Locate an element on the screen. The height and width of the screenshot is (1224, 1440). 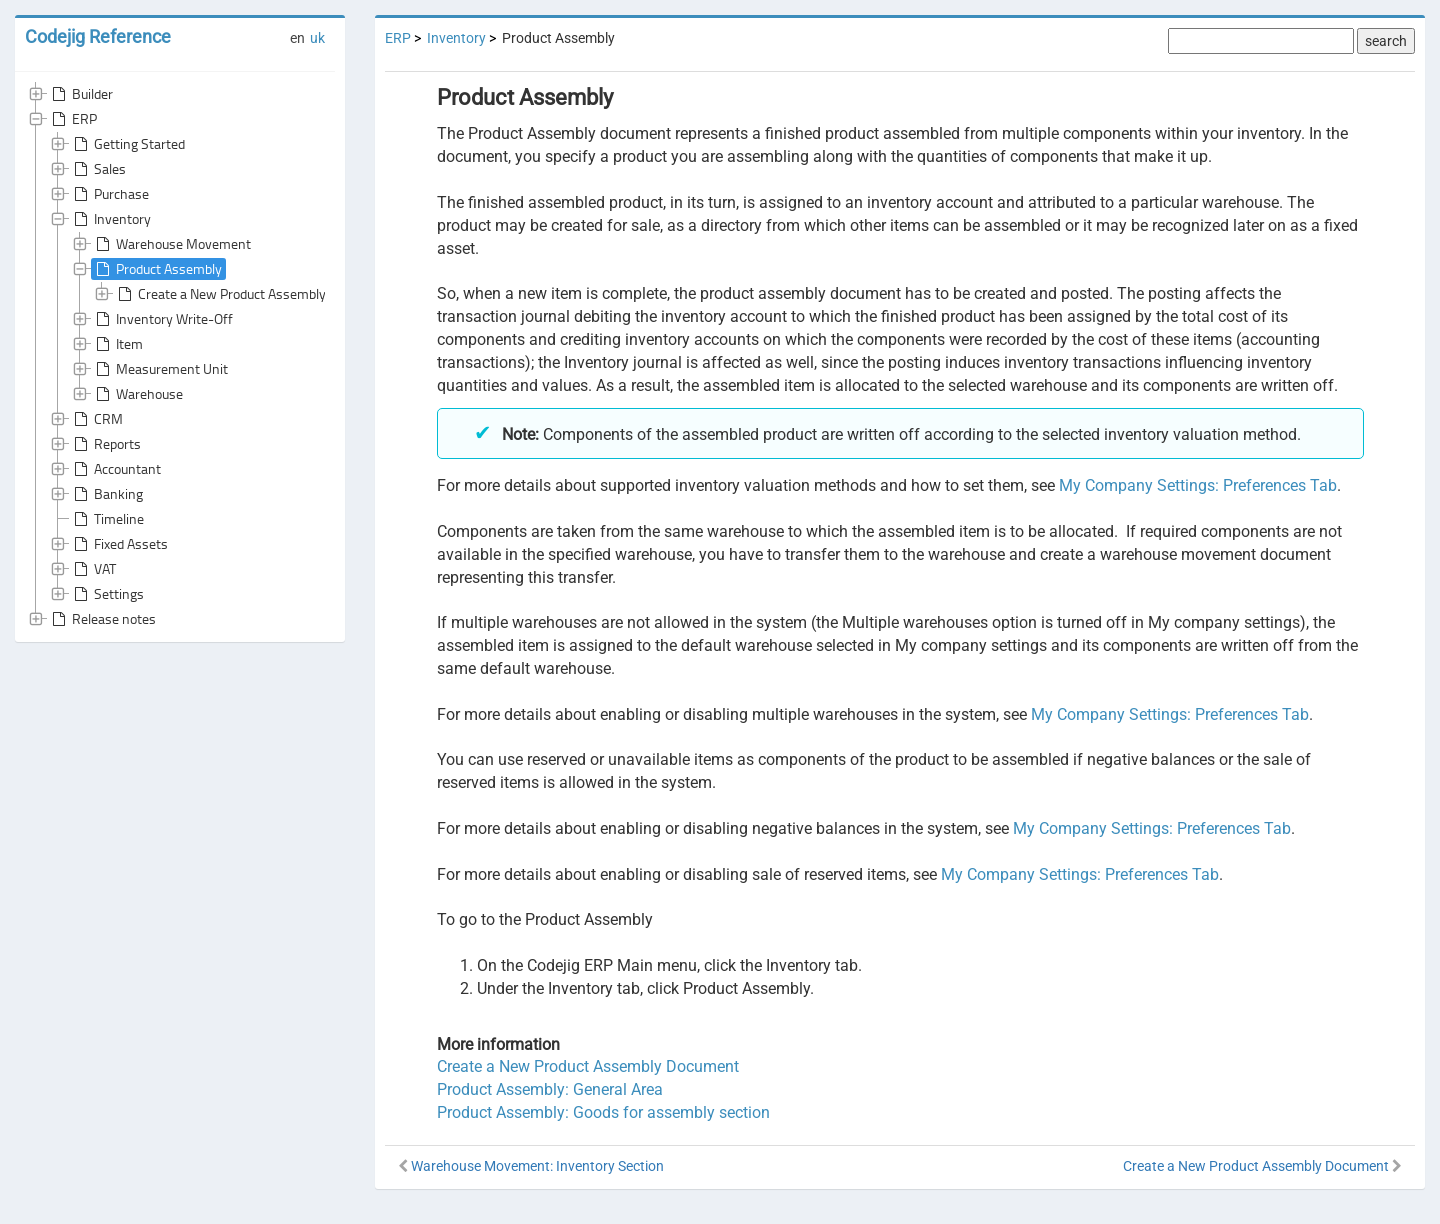
Release notes is located at coordinates (102, 619).